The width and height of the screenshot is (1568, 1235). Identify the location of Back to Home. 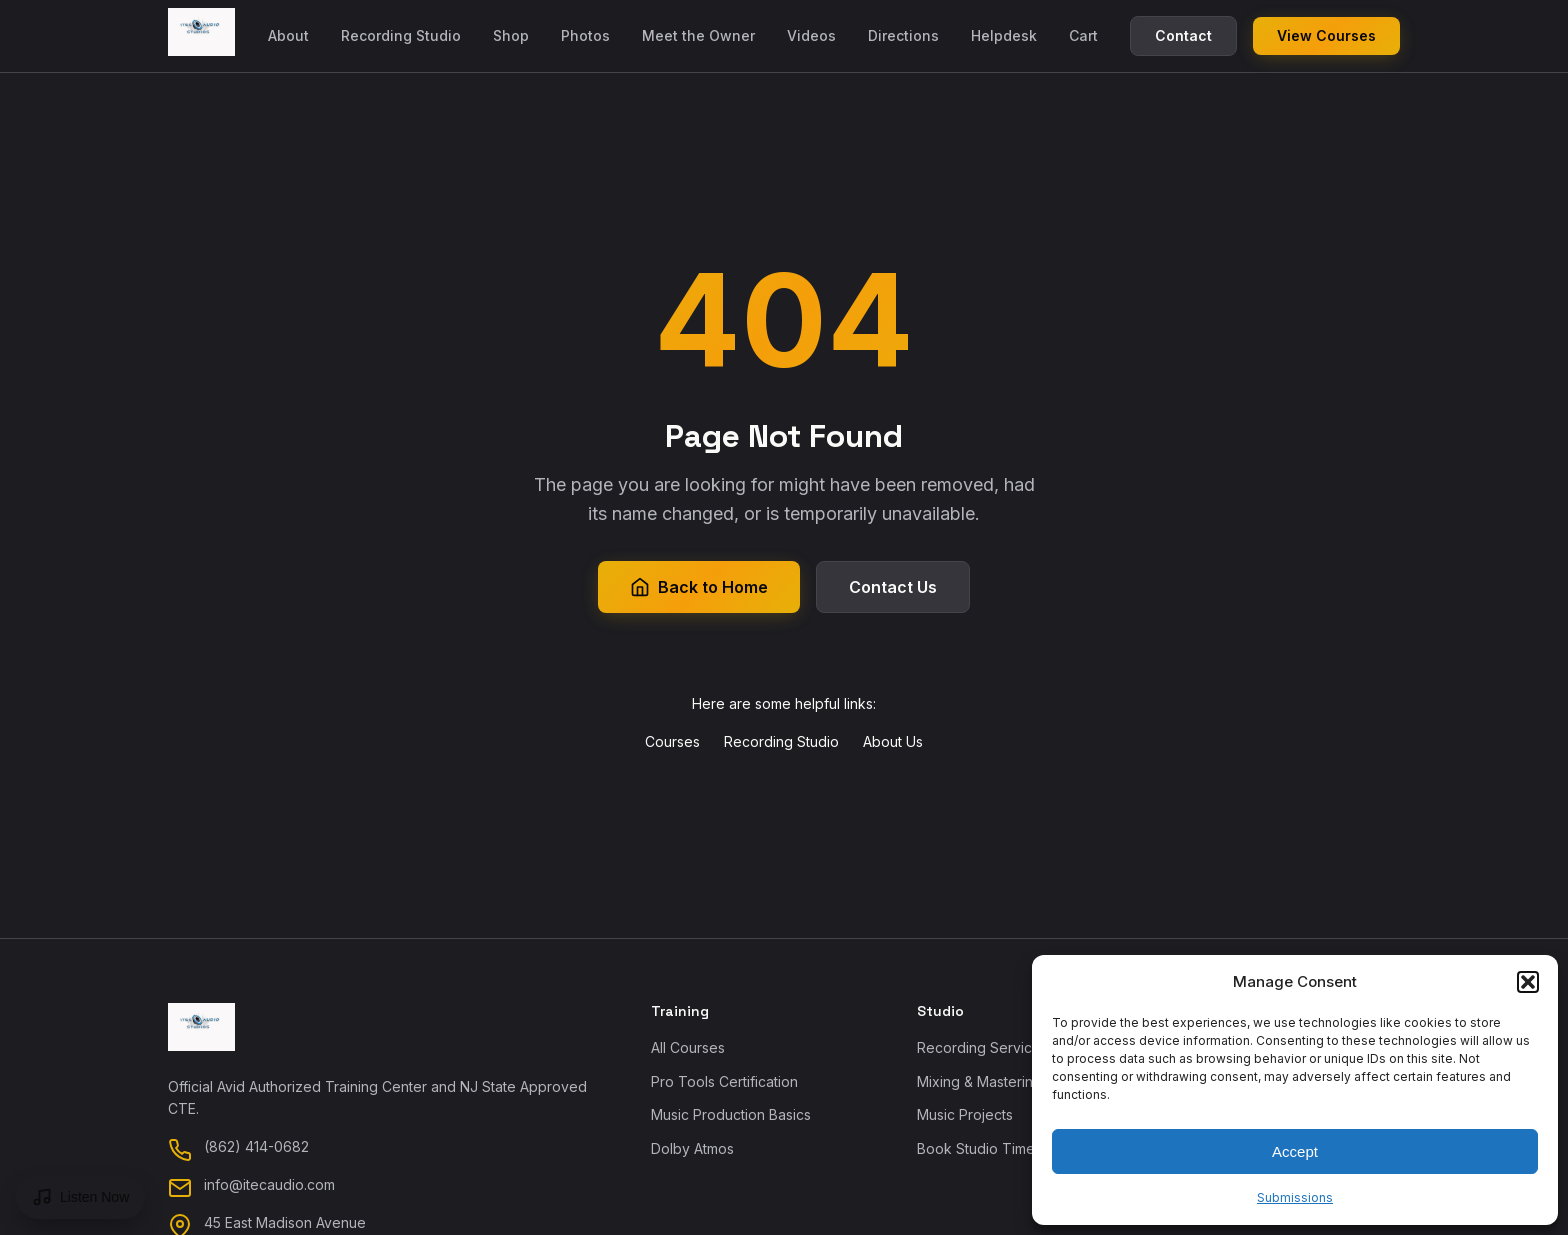
(699, 587).